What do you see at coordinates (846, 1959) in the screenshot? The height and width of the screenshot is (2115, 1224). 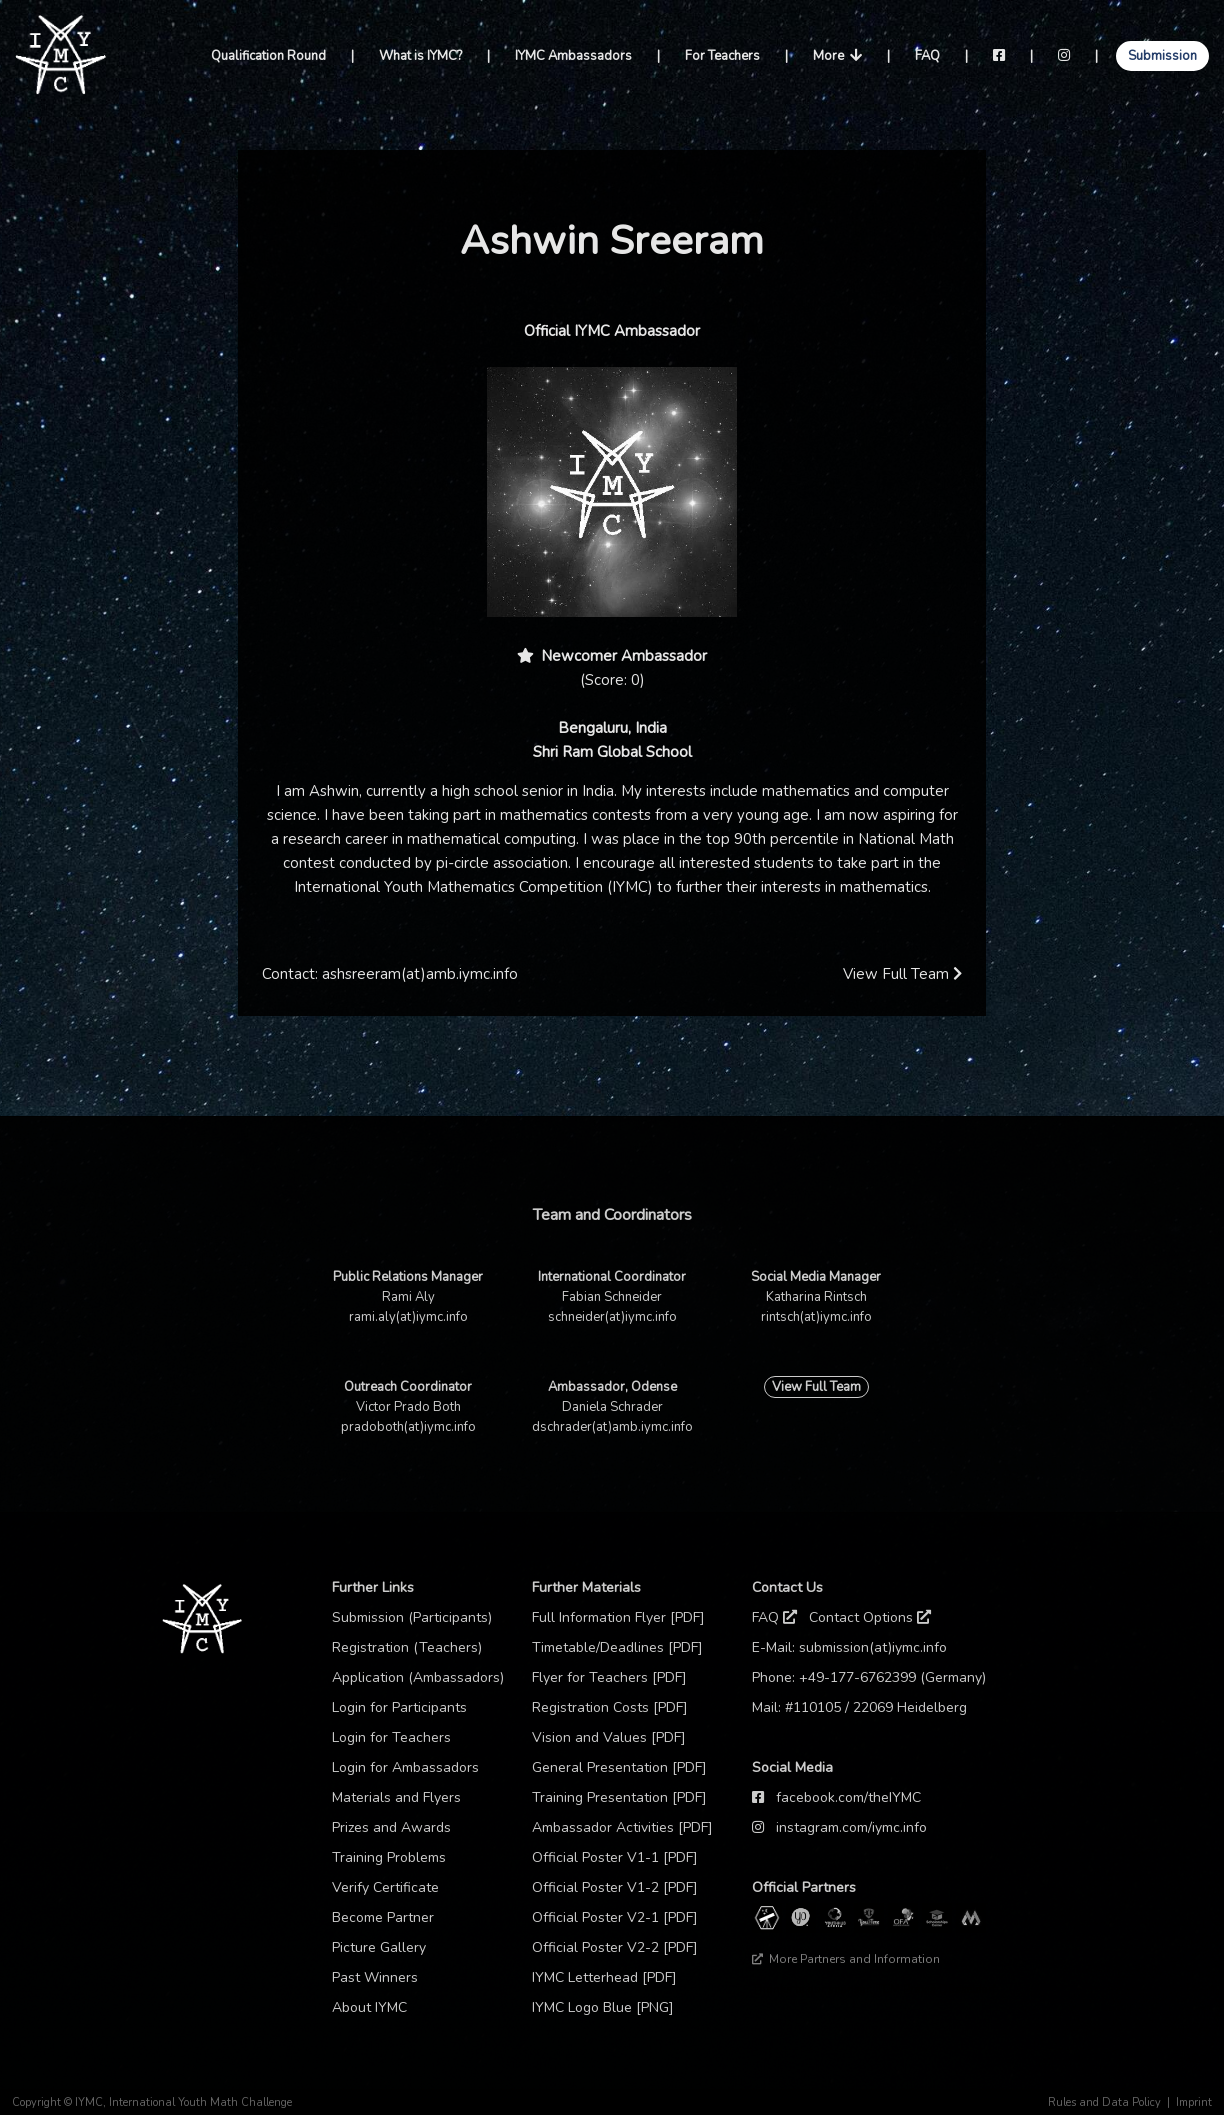 I see `More Partners and Information` at bounding box center [846, 1959].